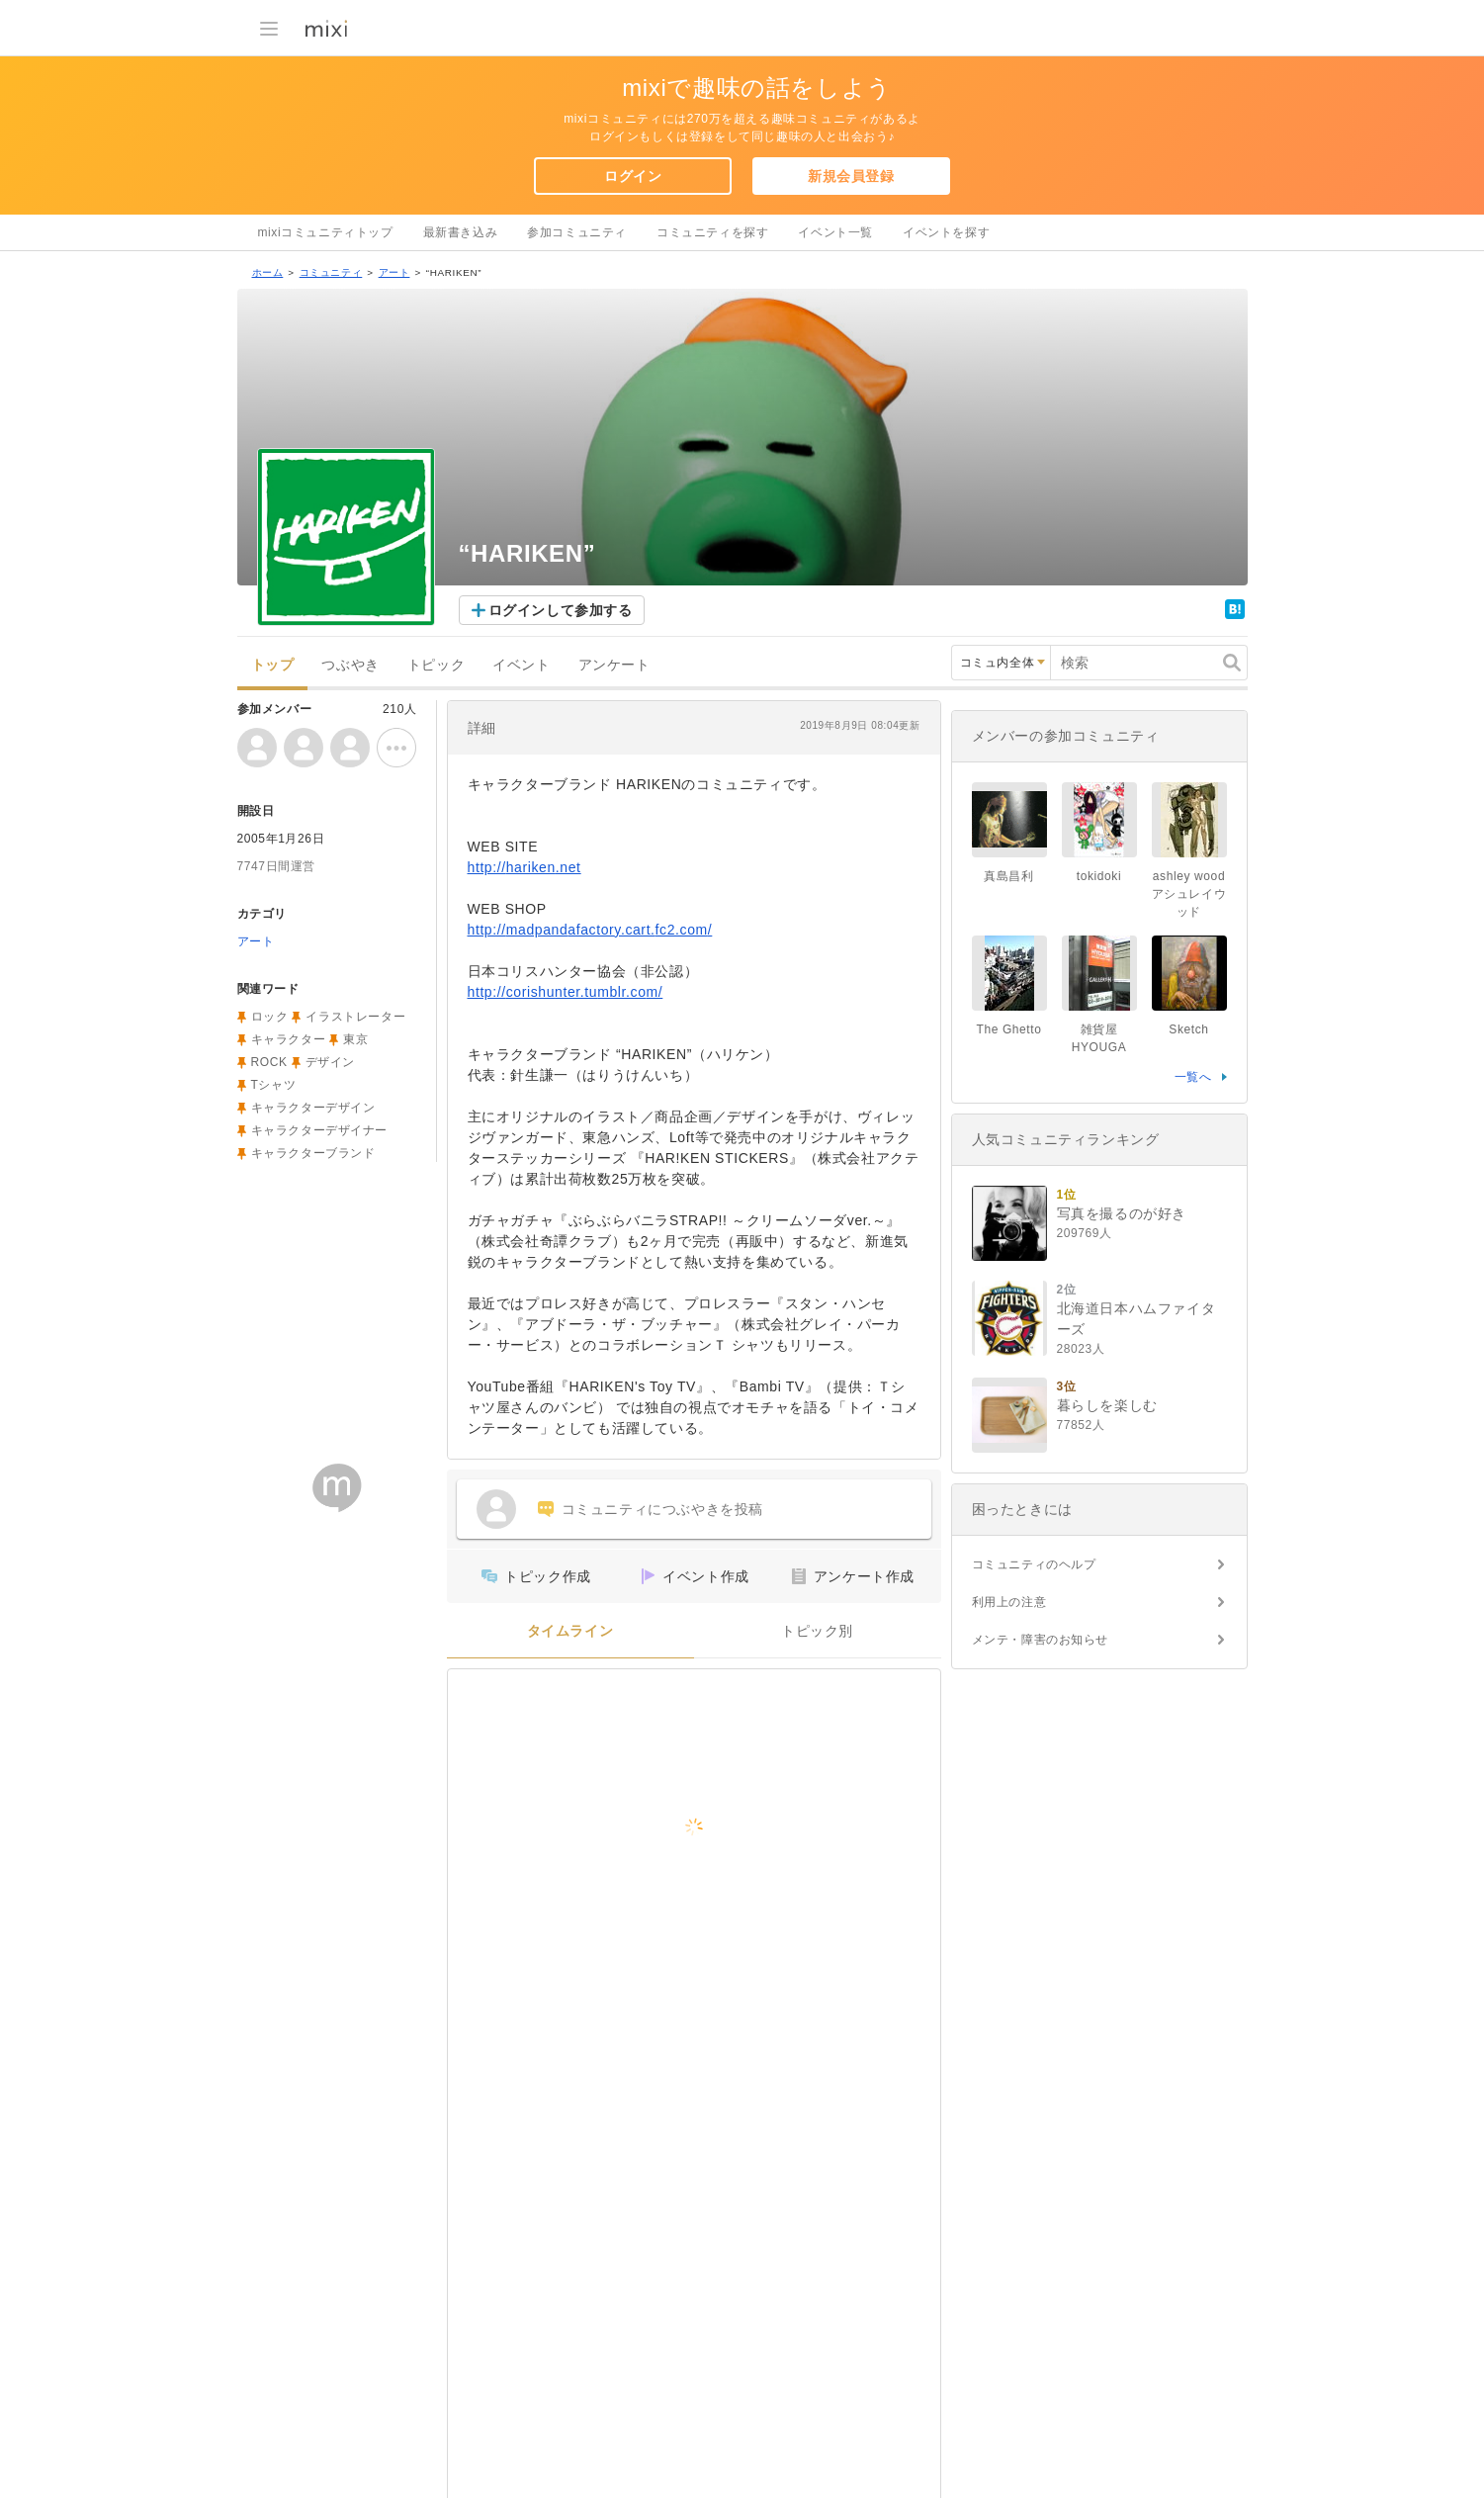 The image size is (1484, 2498). I want to click on コミュニティのヘルプ, so click(1034, 1564).